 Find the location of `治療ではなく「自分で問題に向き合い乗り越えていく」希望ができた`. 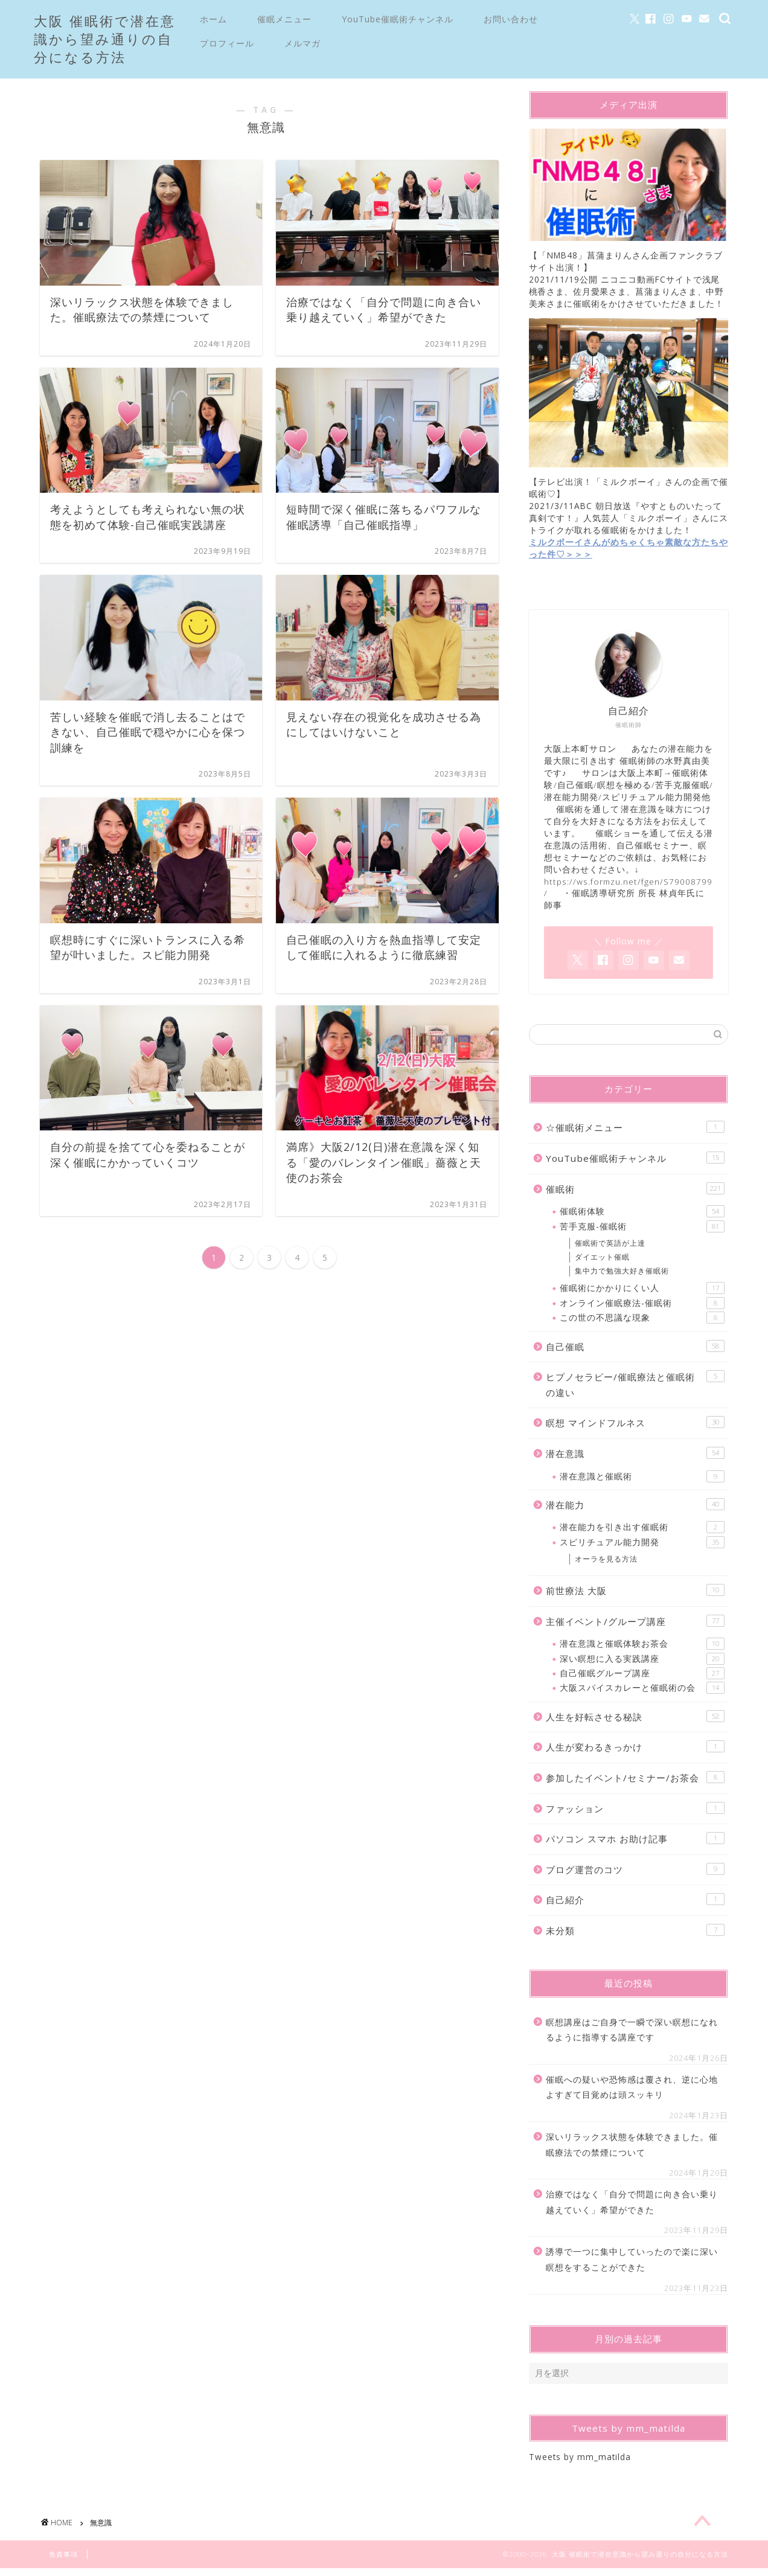

治療ではなく「自分で問題に向き合い乗り越えていく」希望ができた is located at coordinates (632, 2208).